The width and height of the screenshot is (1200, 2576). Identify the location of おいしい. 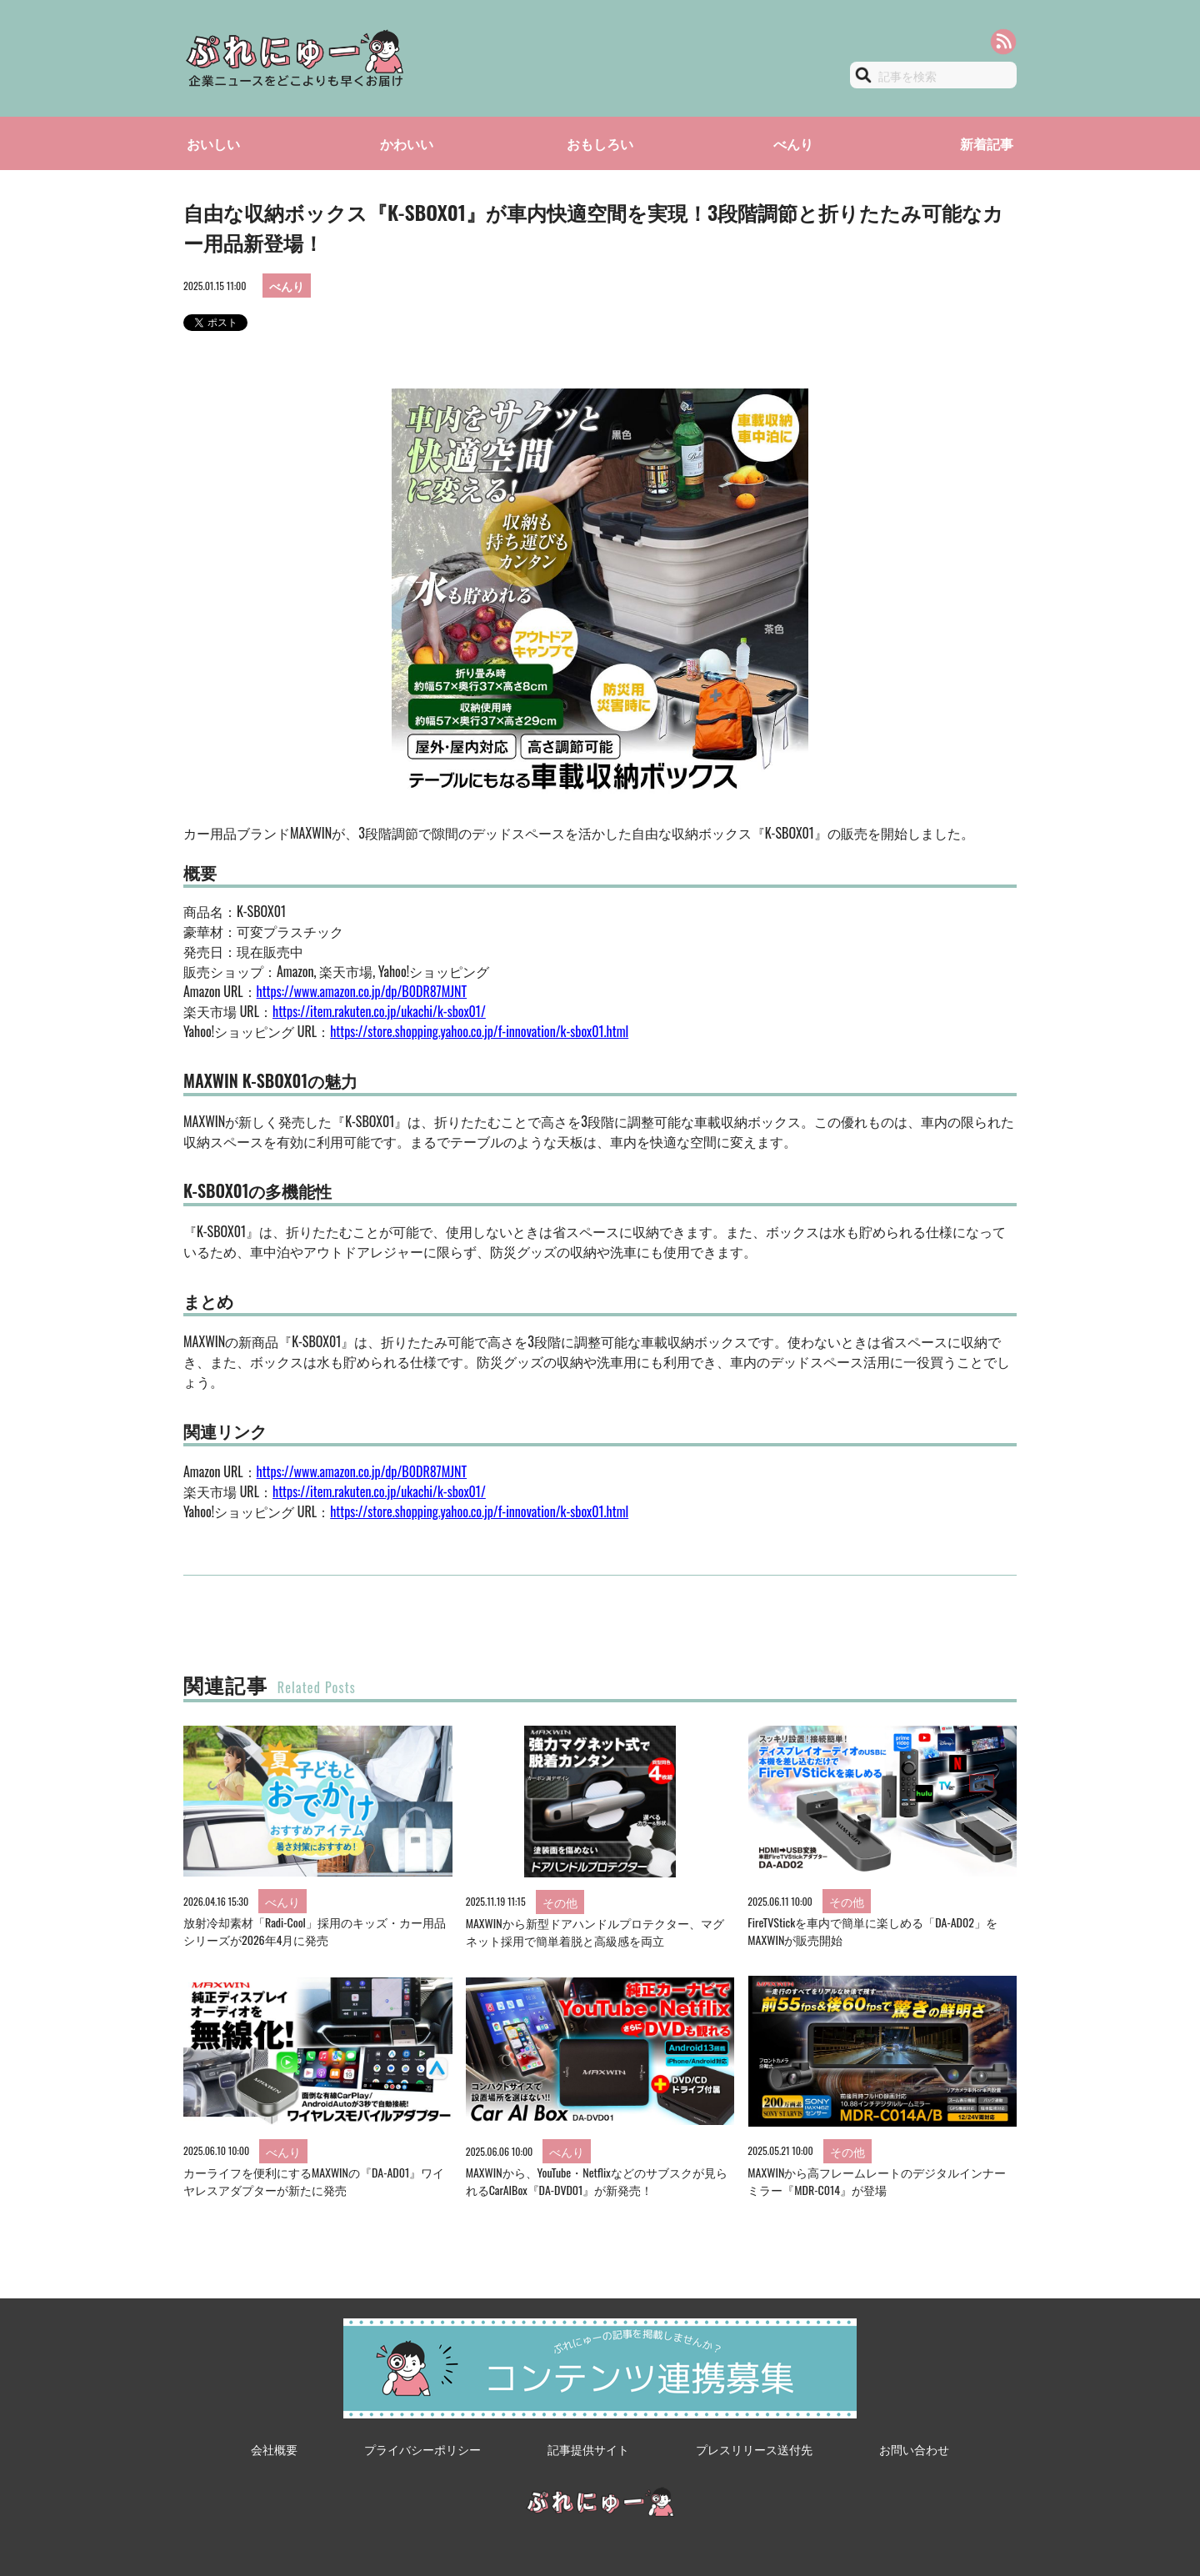
(213, 143).